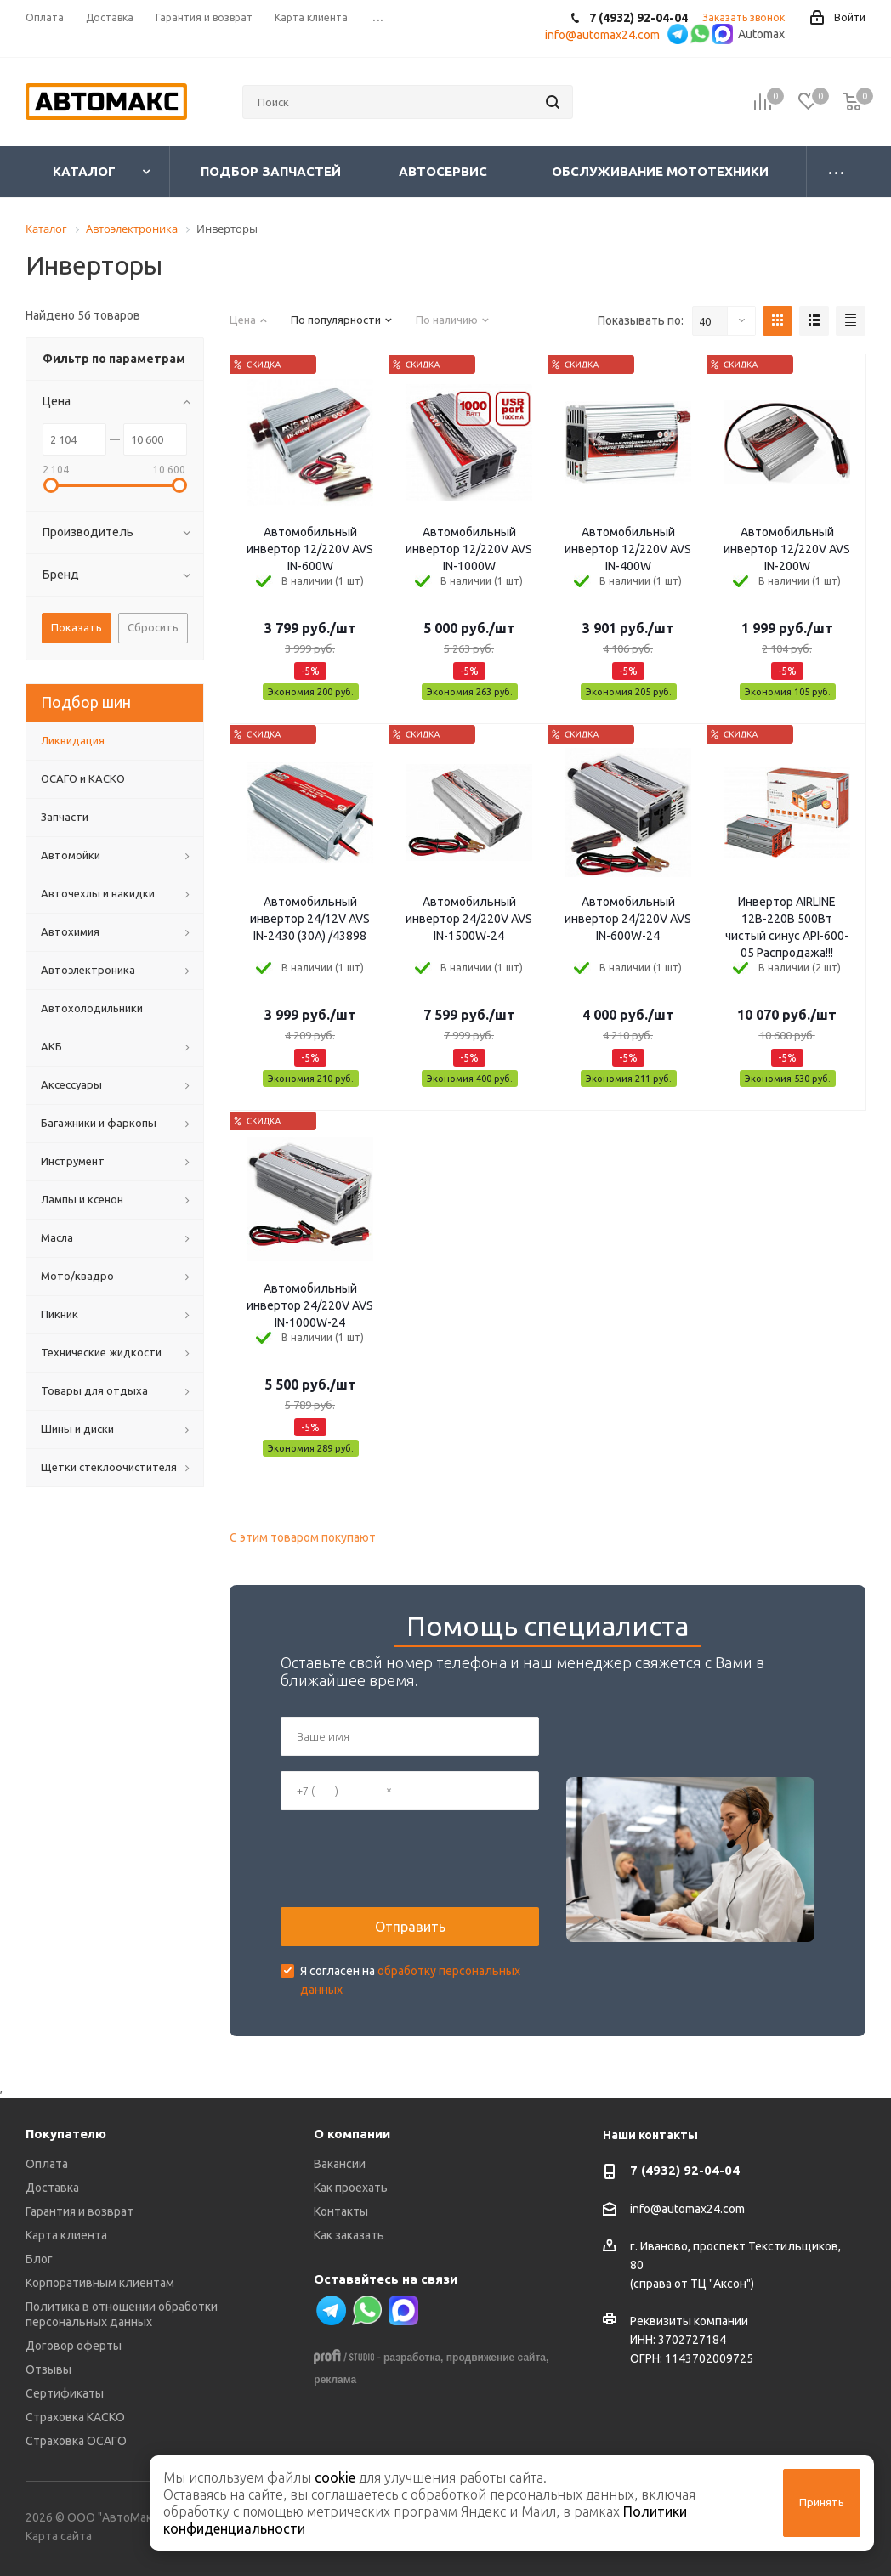 This screenshot has height=2576, width=891. What do you see at coordinates (689, 2321) in the screenshot?
I see `Реквизиты компании` at bounding box center [689, 2321].